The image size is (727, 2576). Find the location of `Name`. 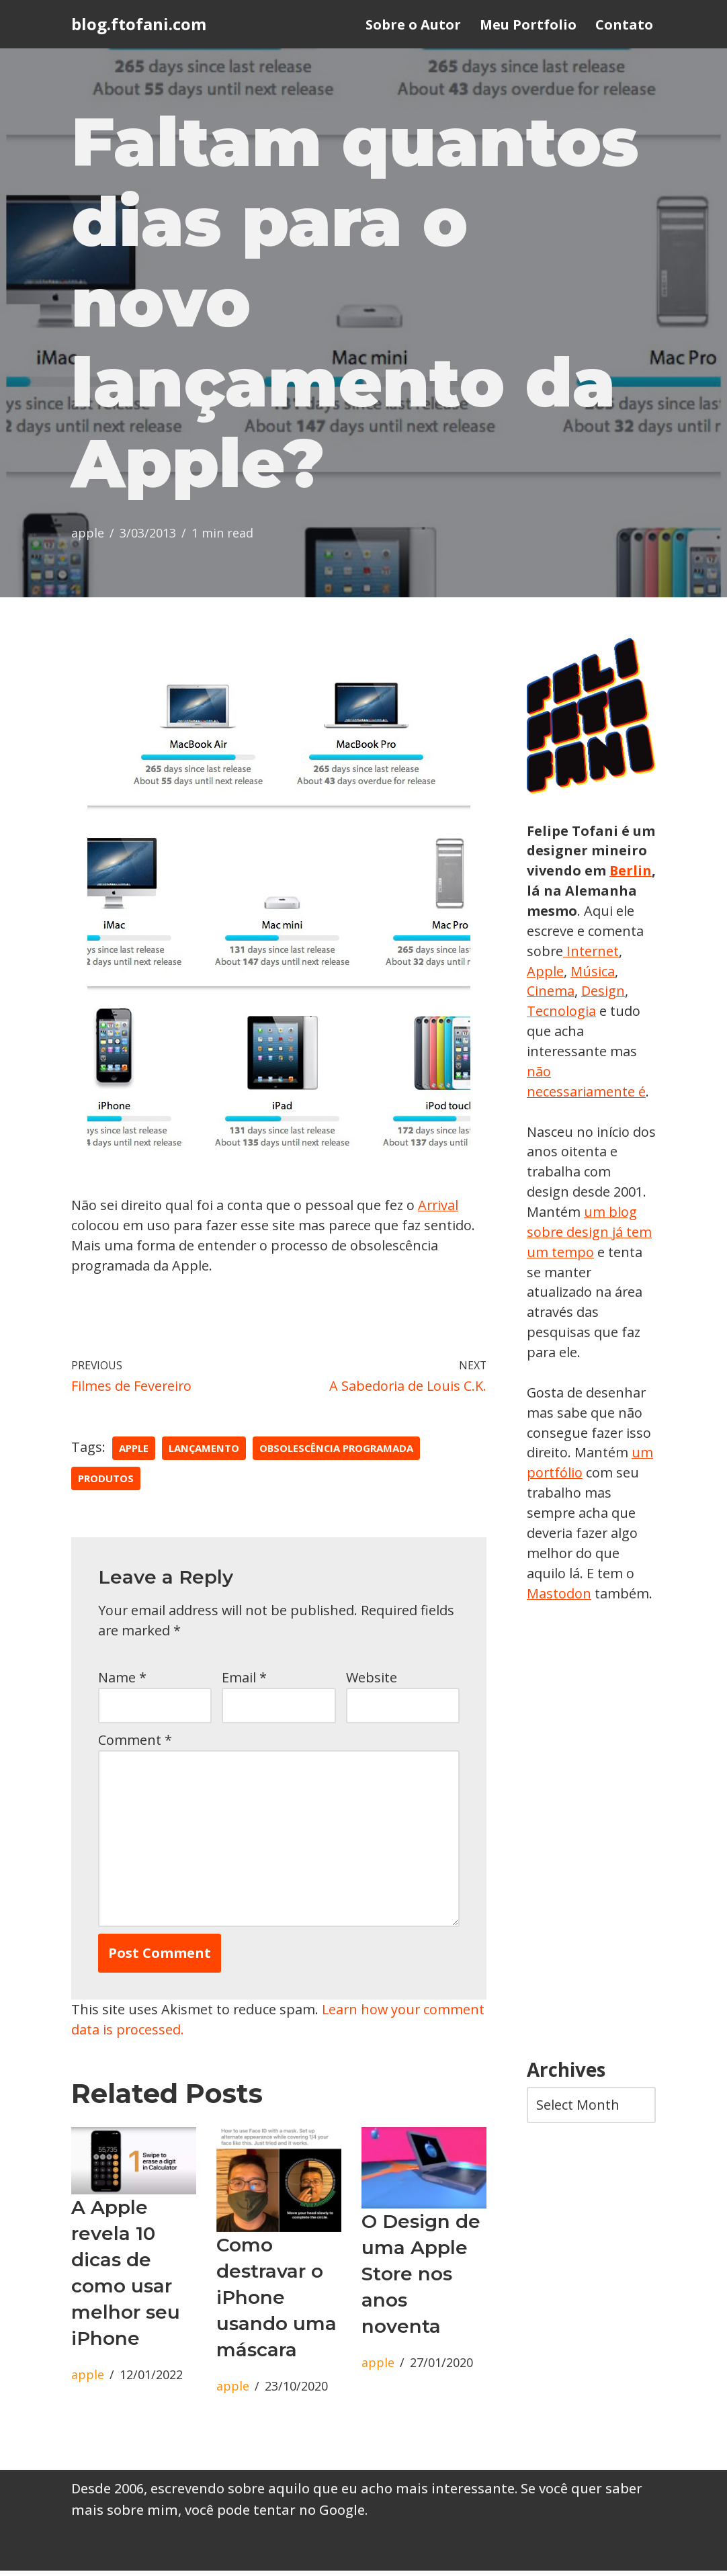

Name is located at coordinates (122, 1680).